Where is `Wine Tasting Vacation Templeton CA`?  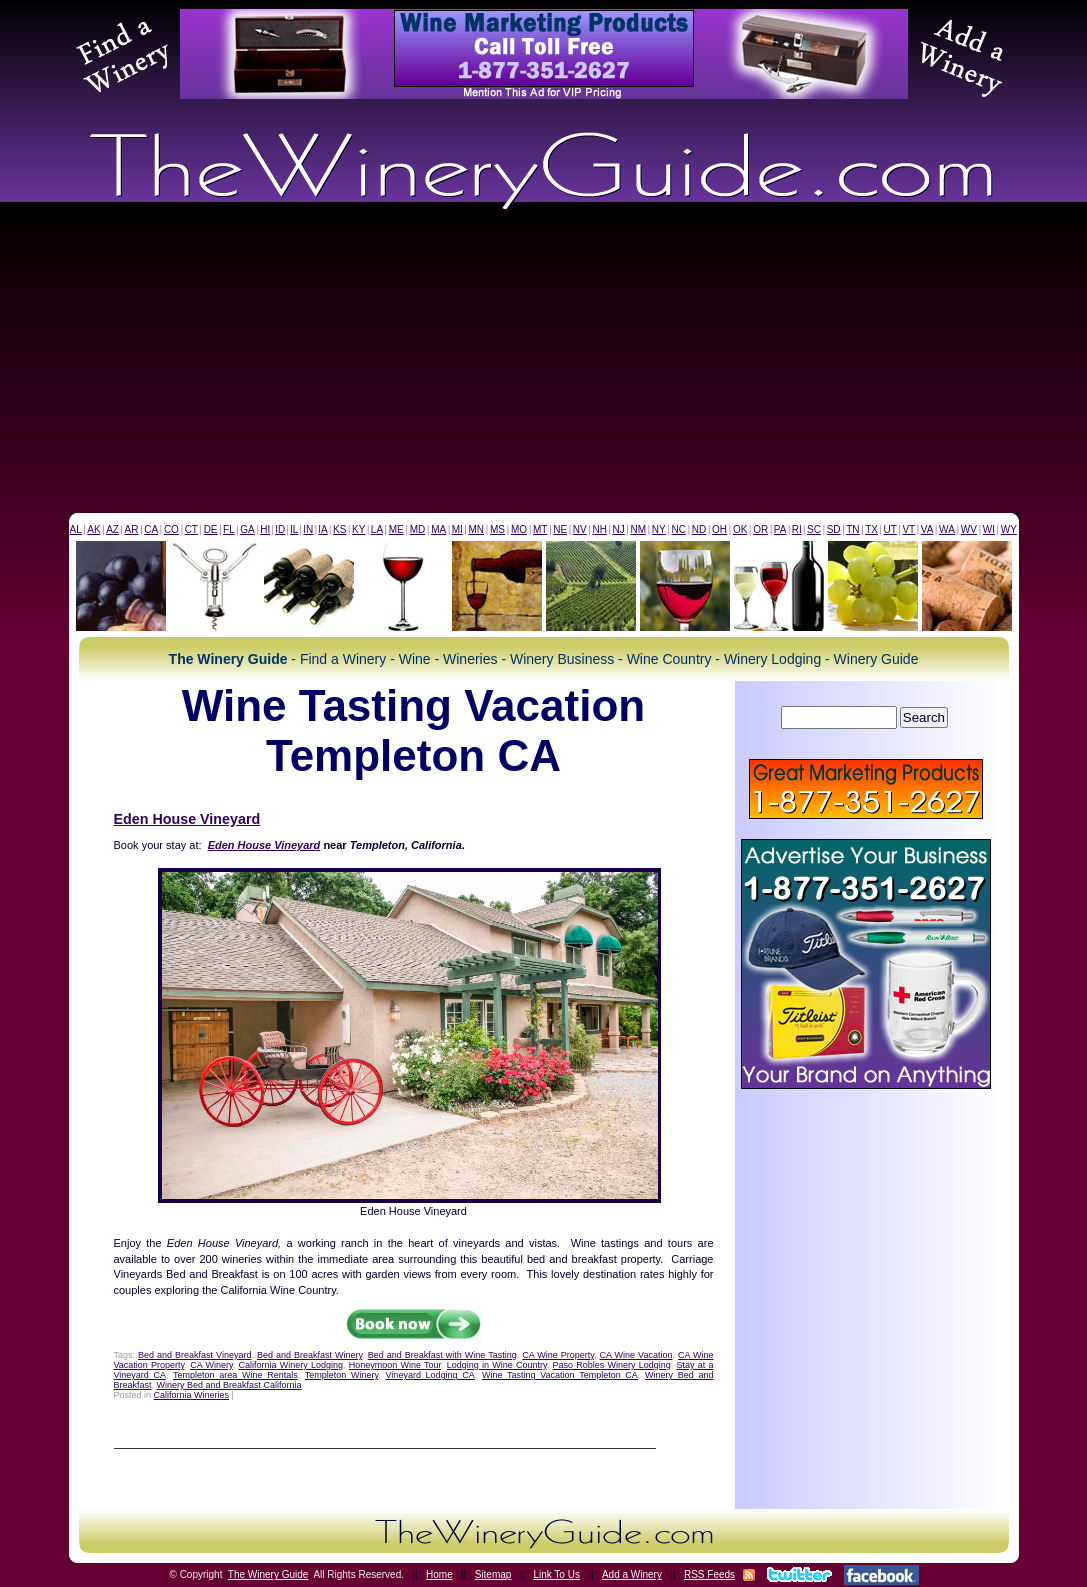 Wine Tasting Vacation Templeton CA is located at coordinates (560, 1375).